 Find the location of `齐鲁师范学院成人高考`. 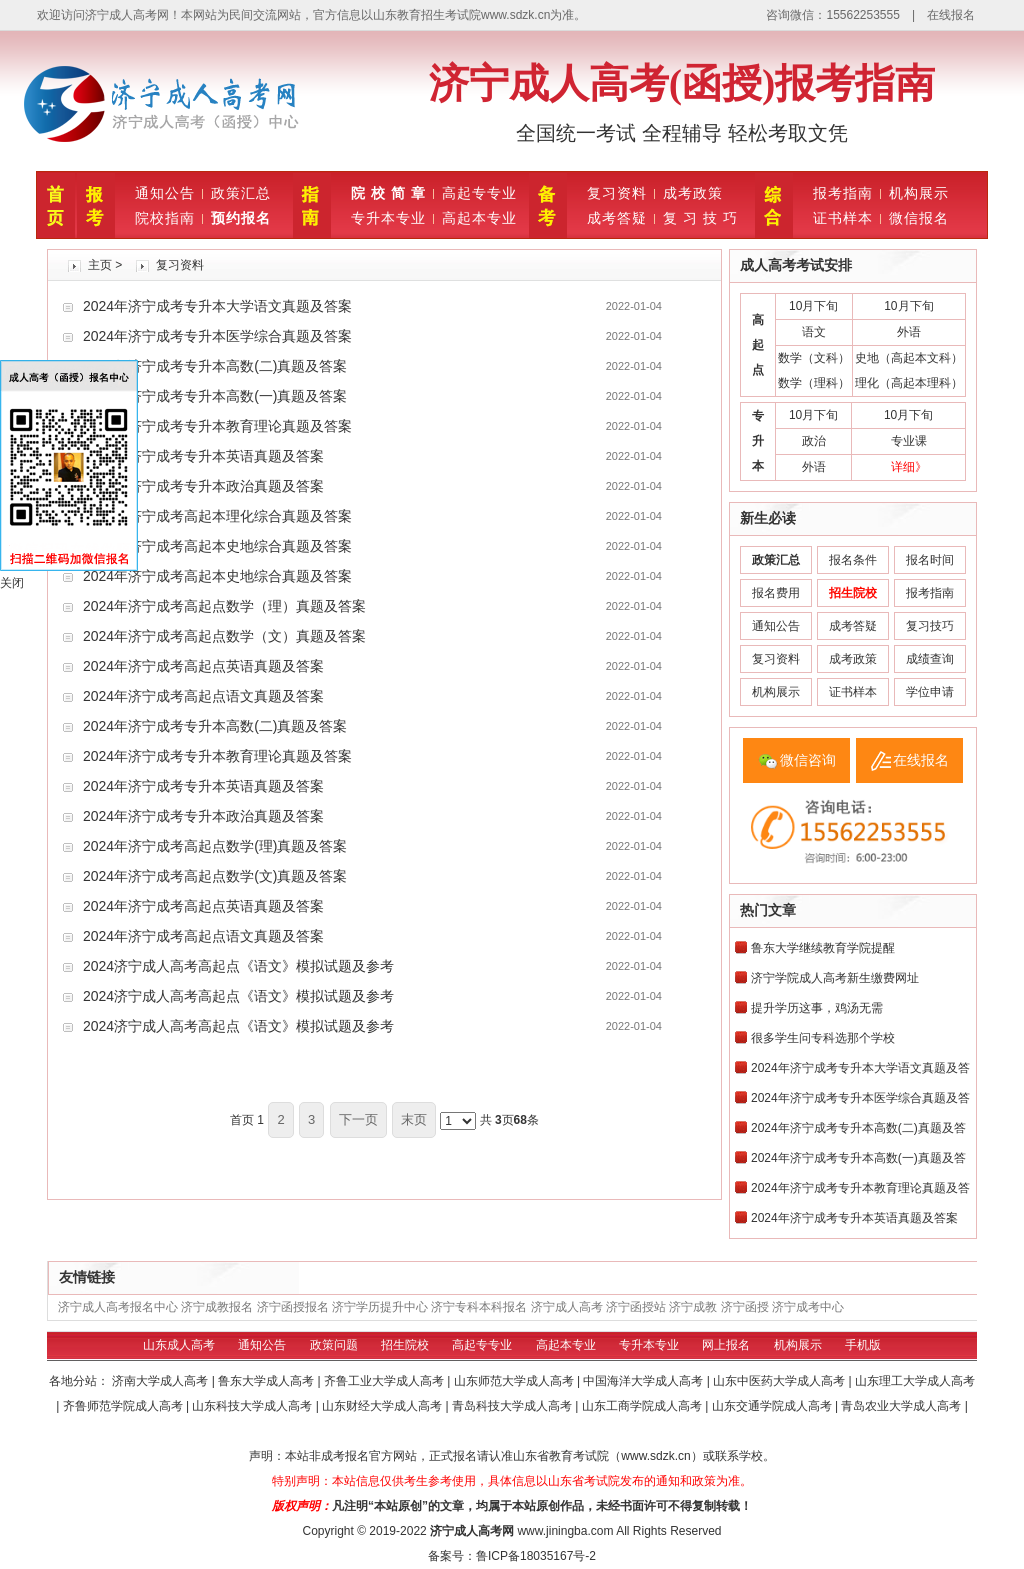

齐鲁师范学院成人高考 is located at coordinates (124, 1406).